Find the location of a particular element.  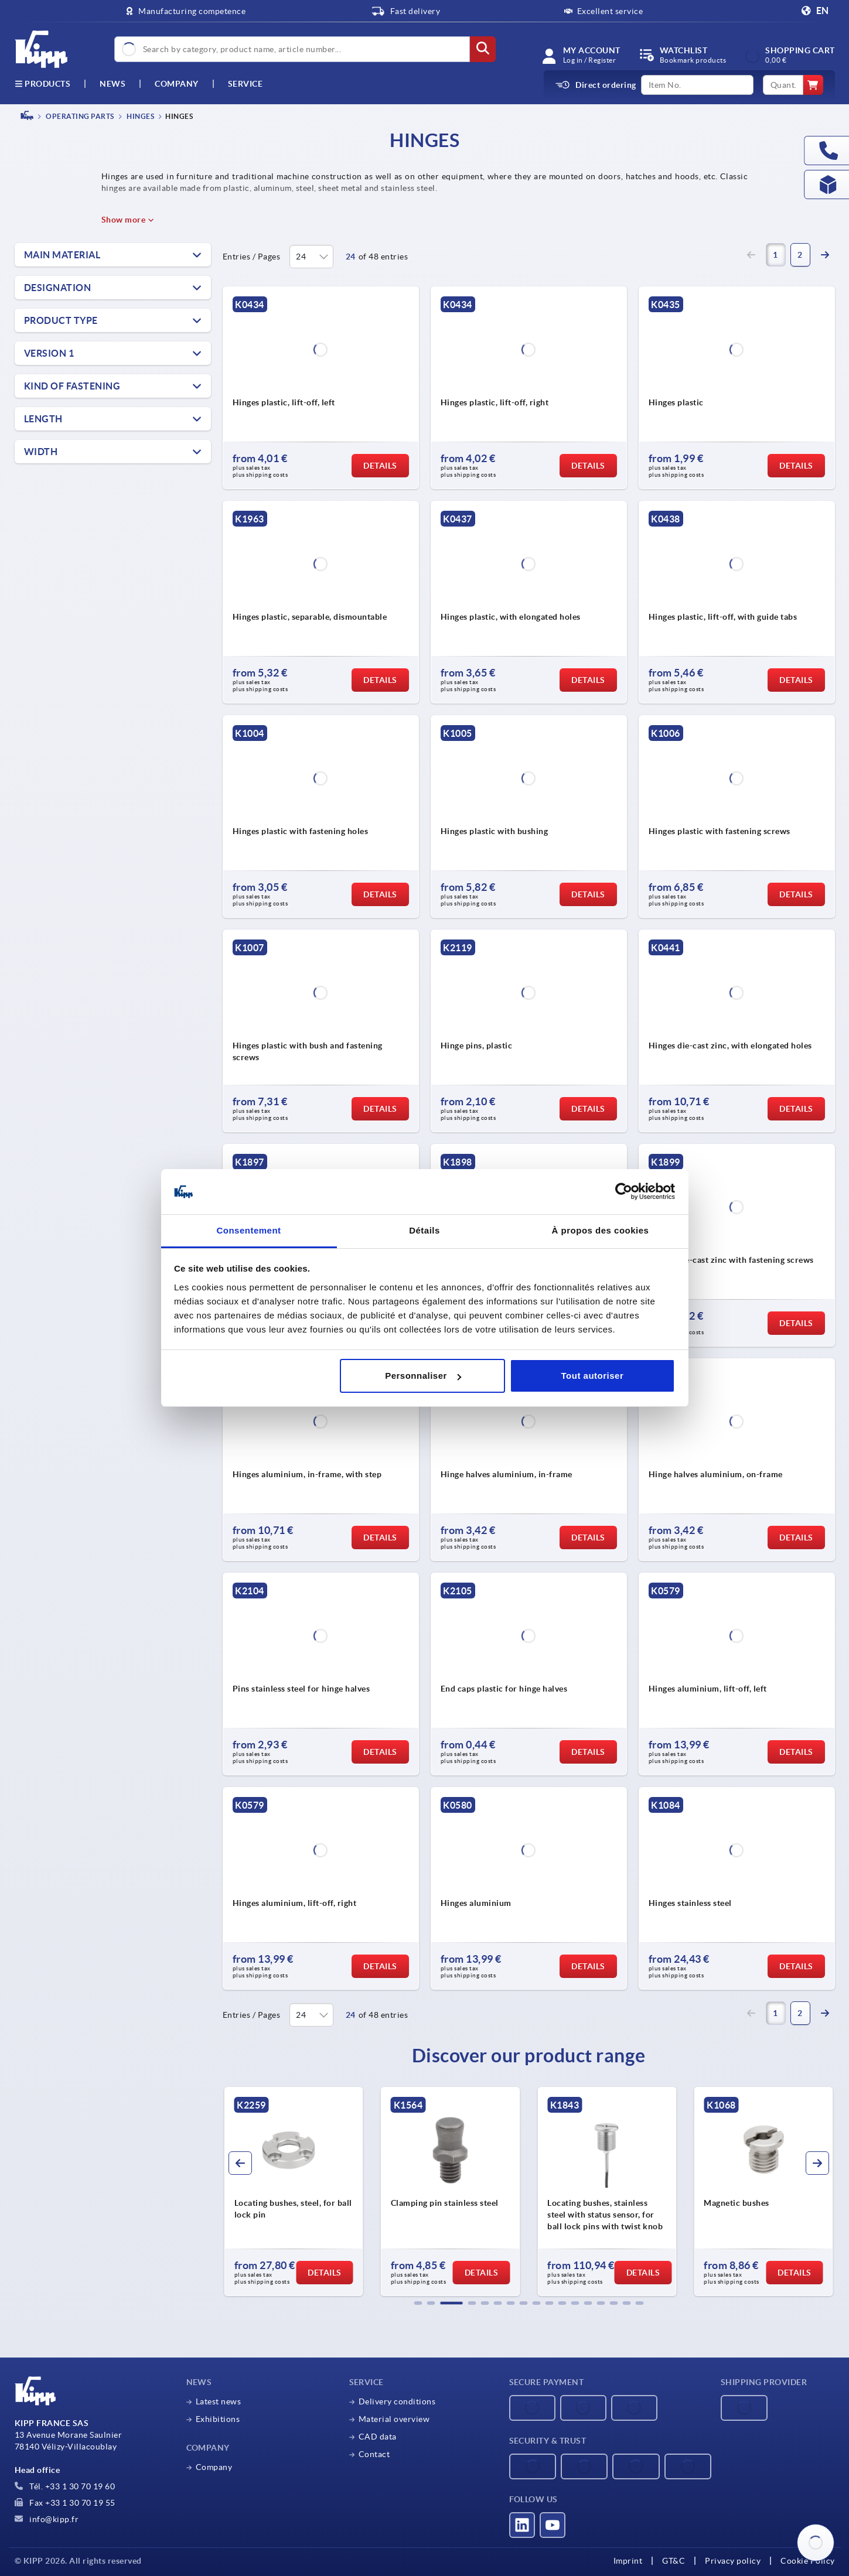

GT&C is located at coordinates (673, 2561).